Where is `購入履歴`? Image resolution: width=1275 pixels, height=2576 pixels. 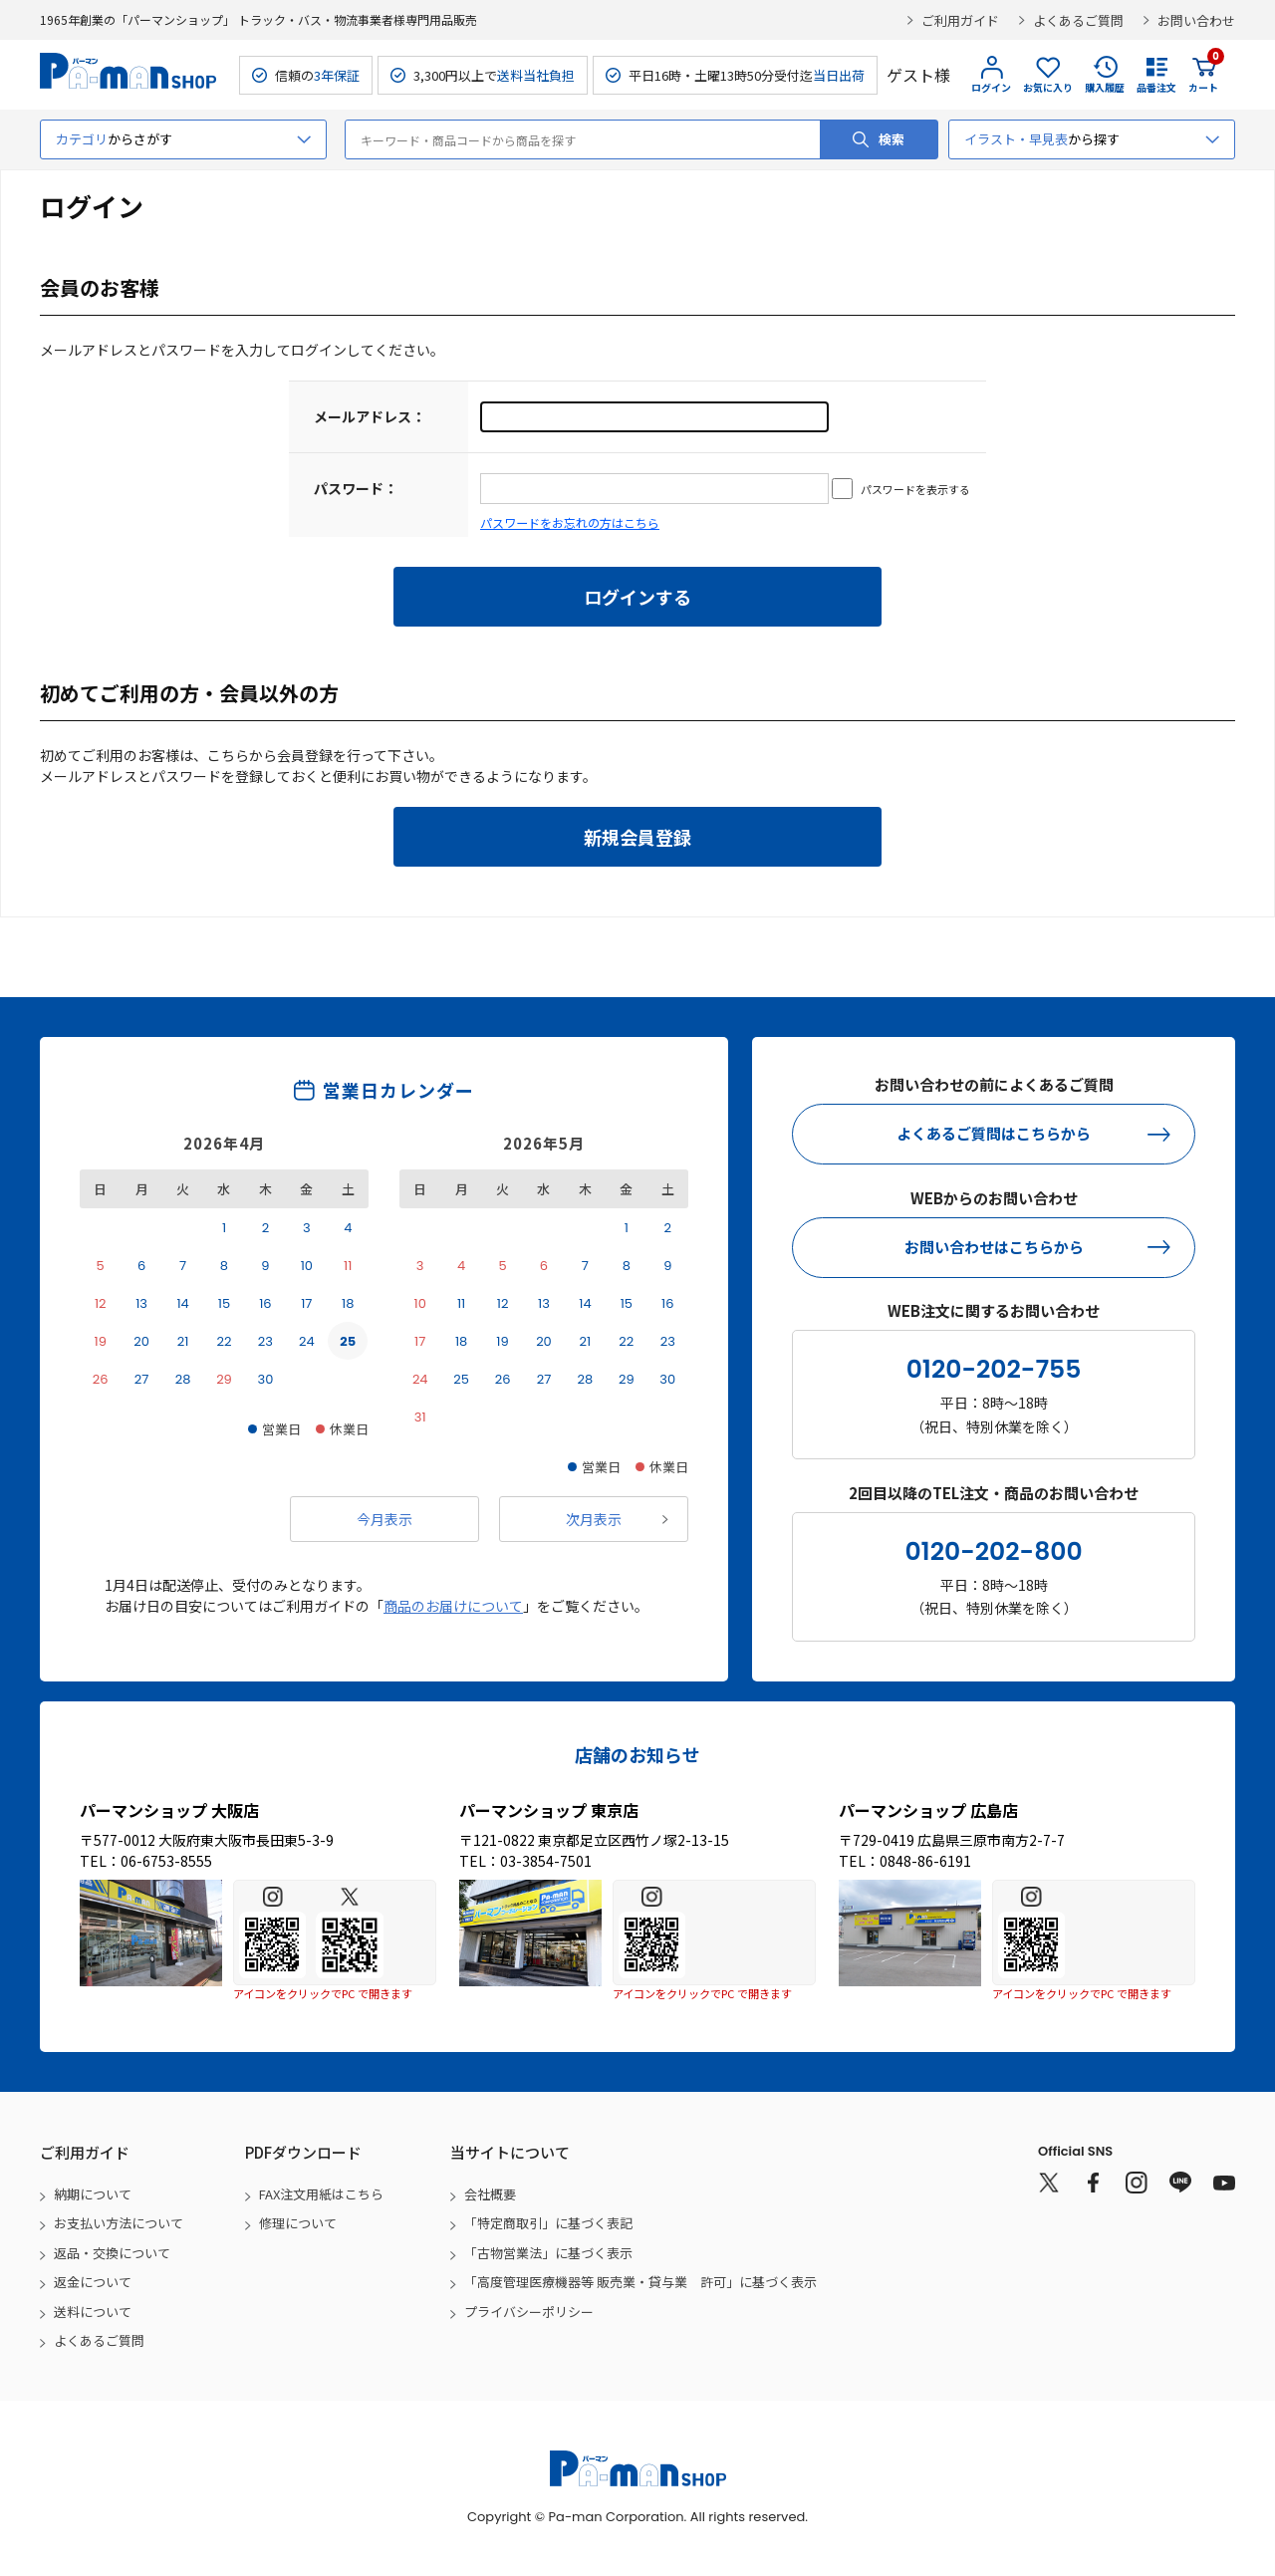 購入履歴 is located at coordinates (1105, 87).